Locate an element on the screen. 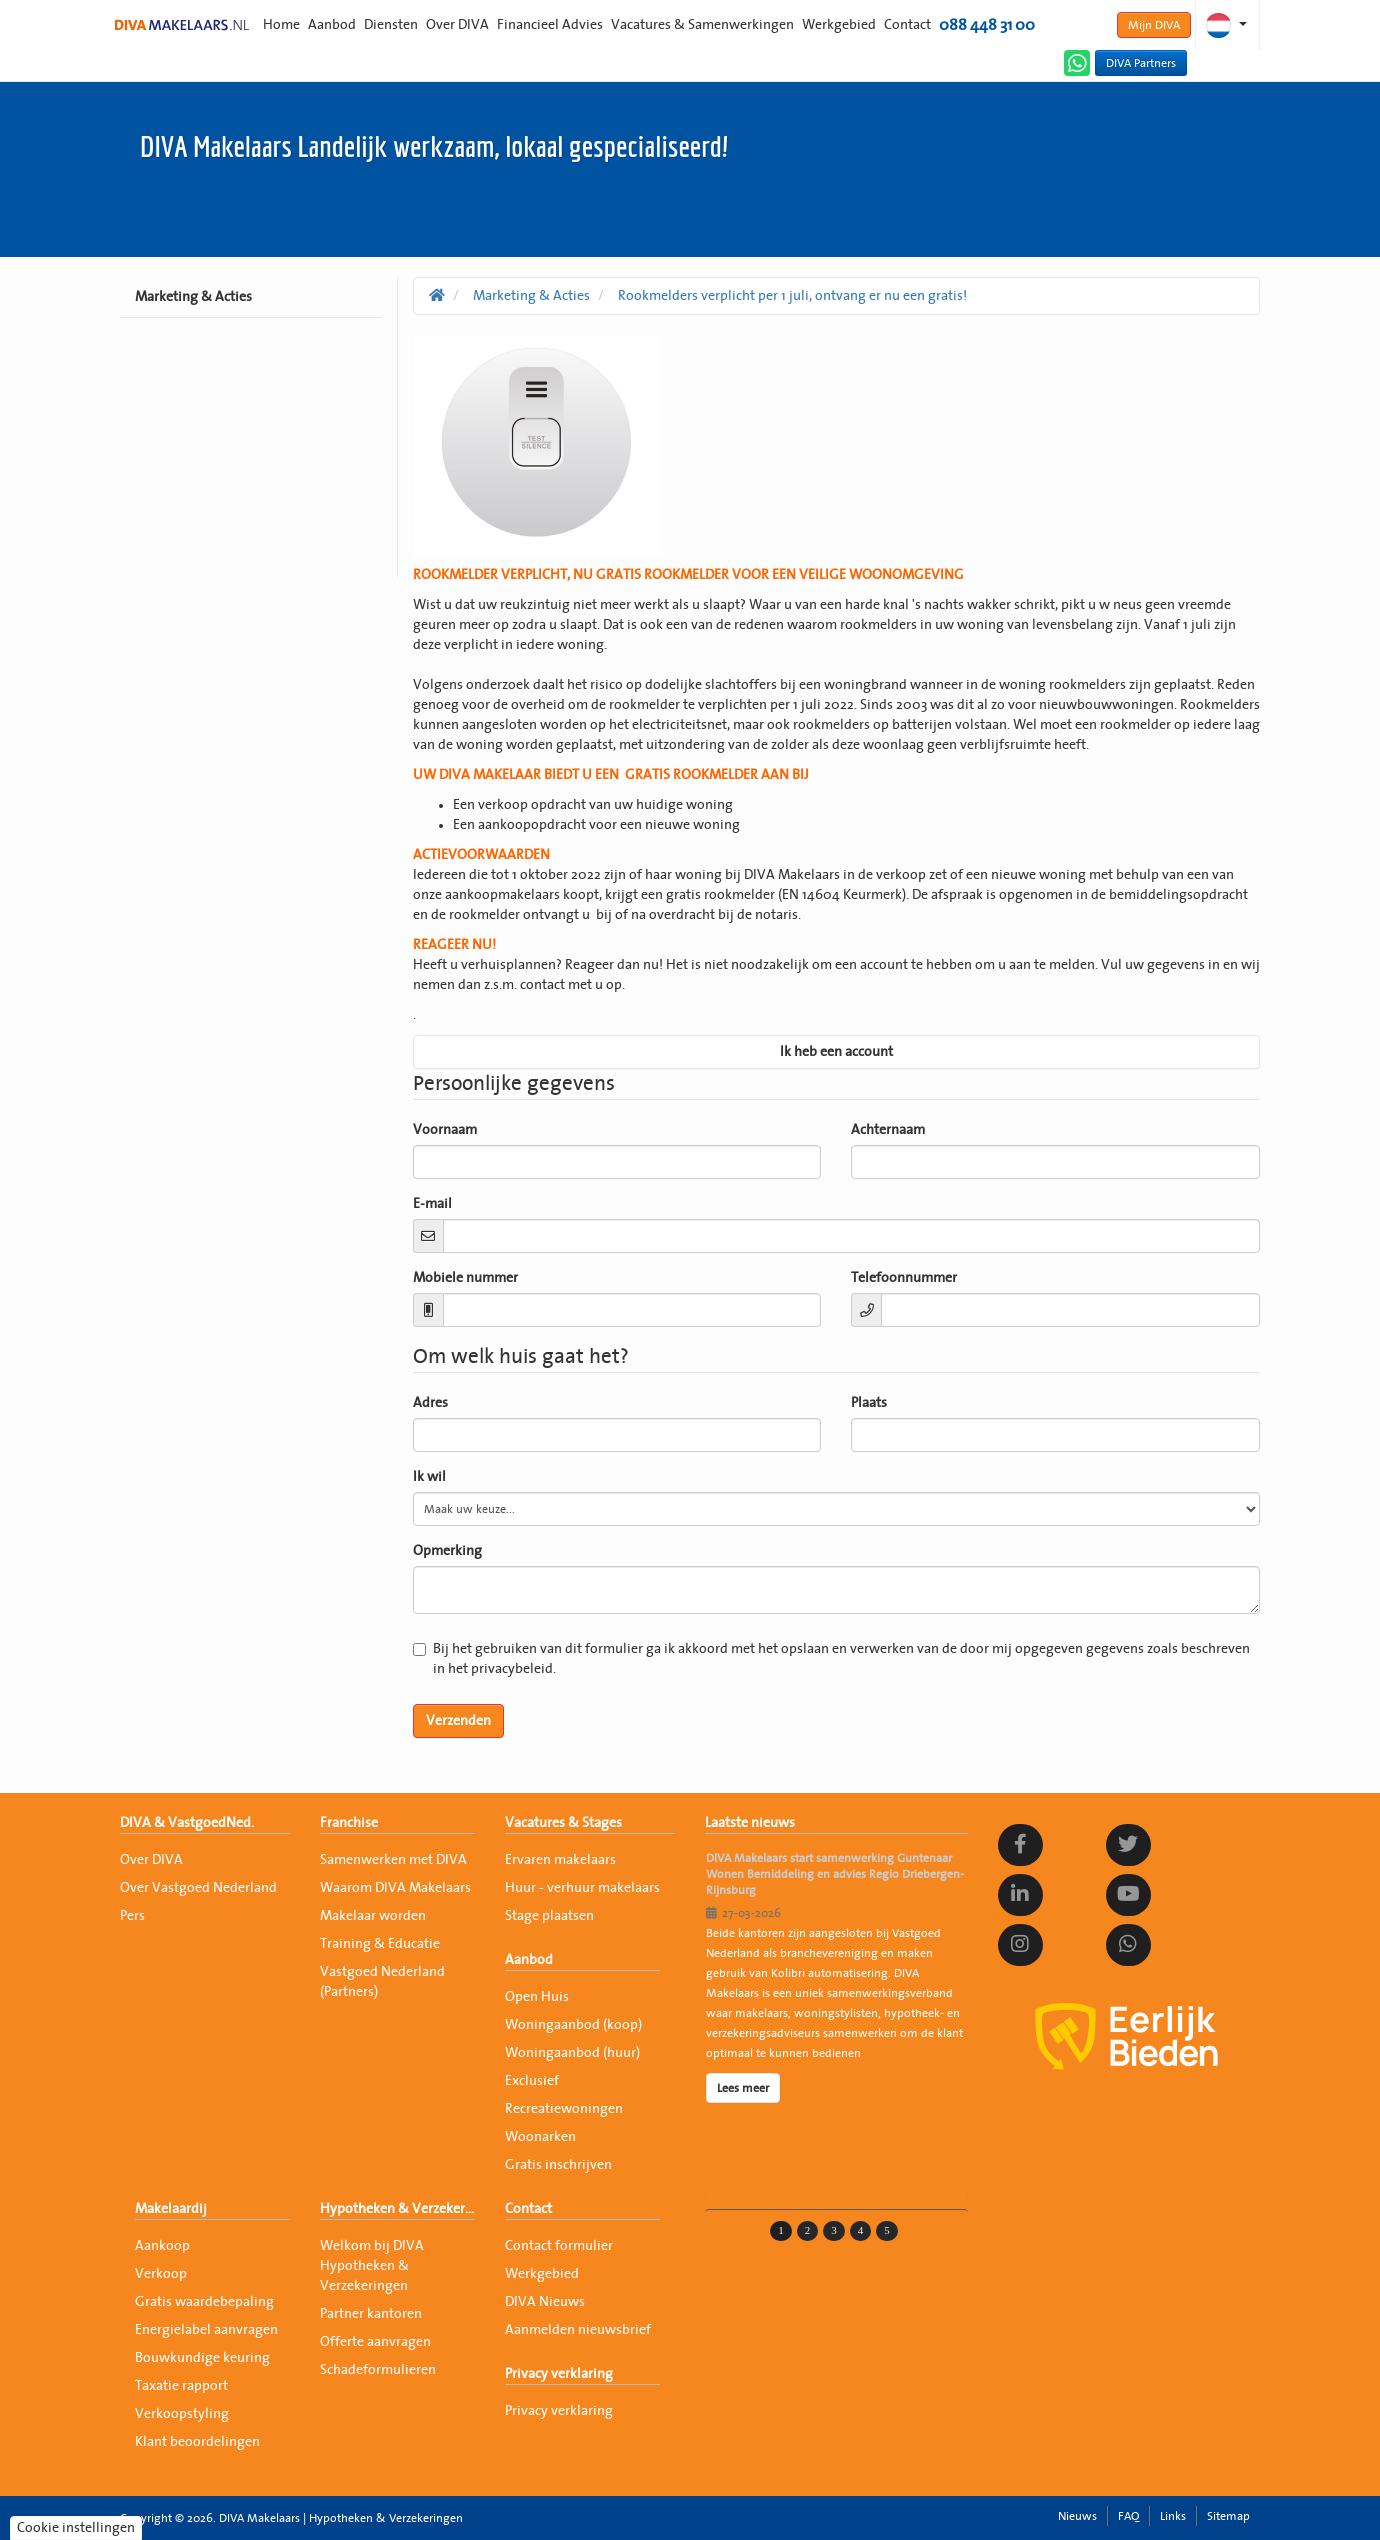 This screenshot has height=2540, width=1380. Woningaanbod (koop) is located at coordinates (573, 2025).